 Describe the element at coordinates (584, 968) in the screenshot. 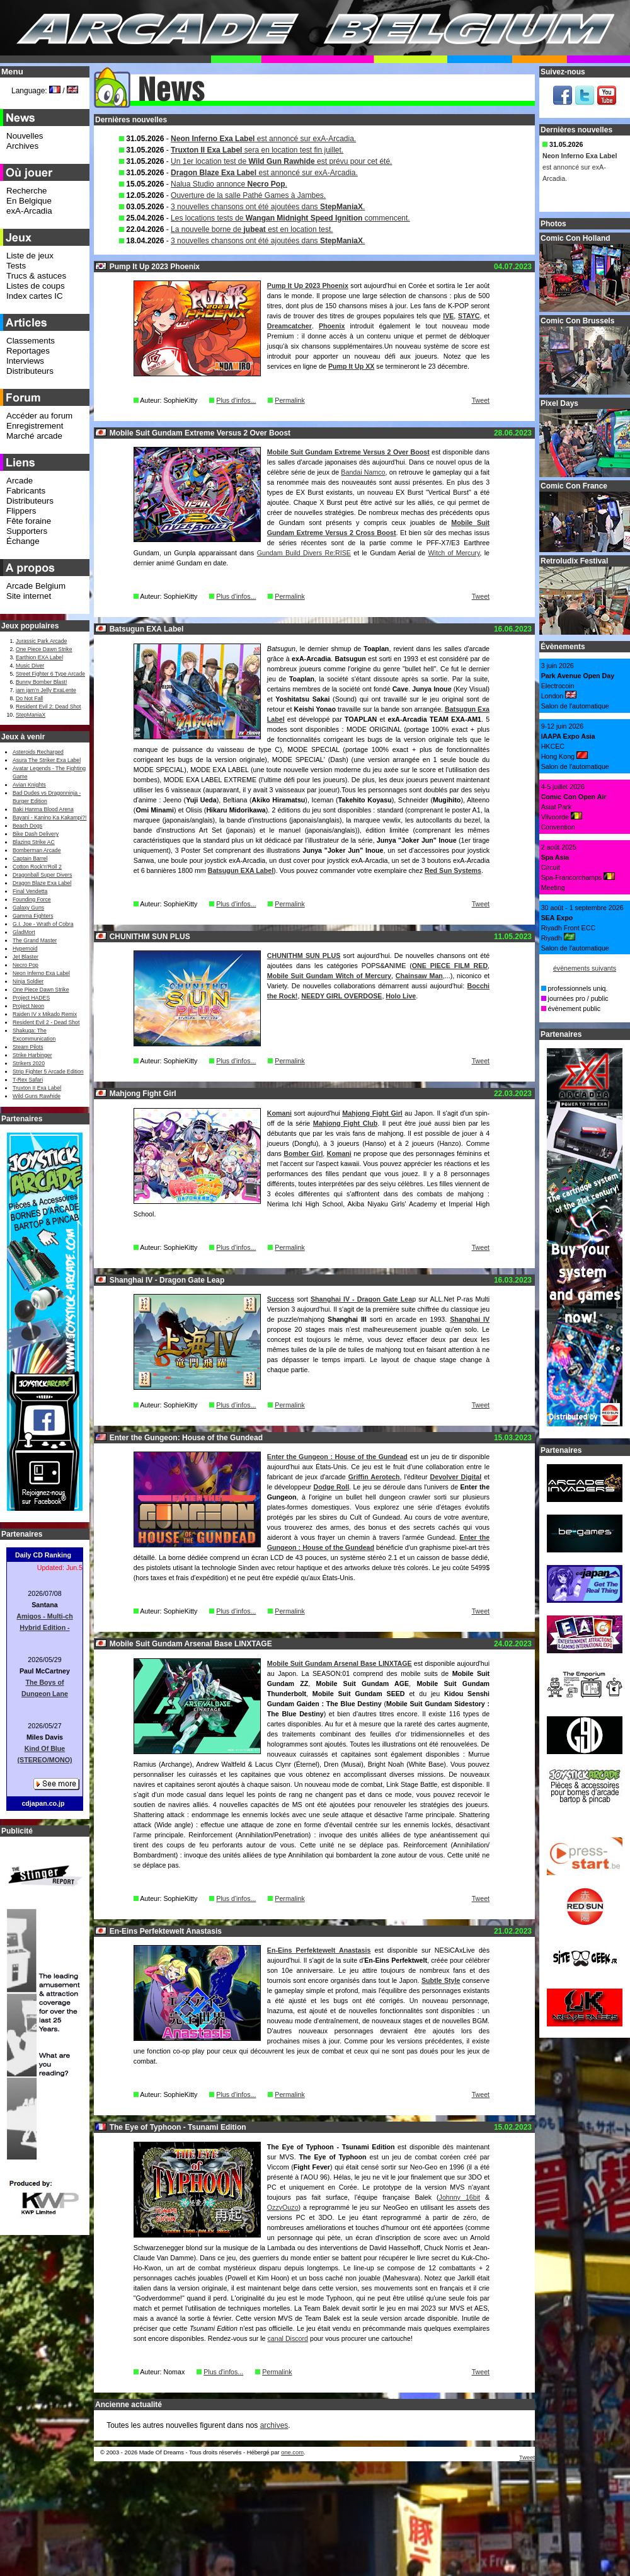

I see `évènements suivants` at that location.